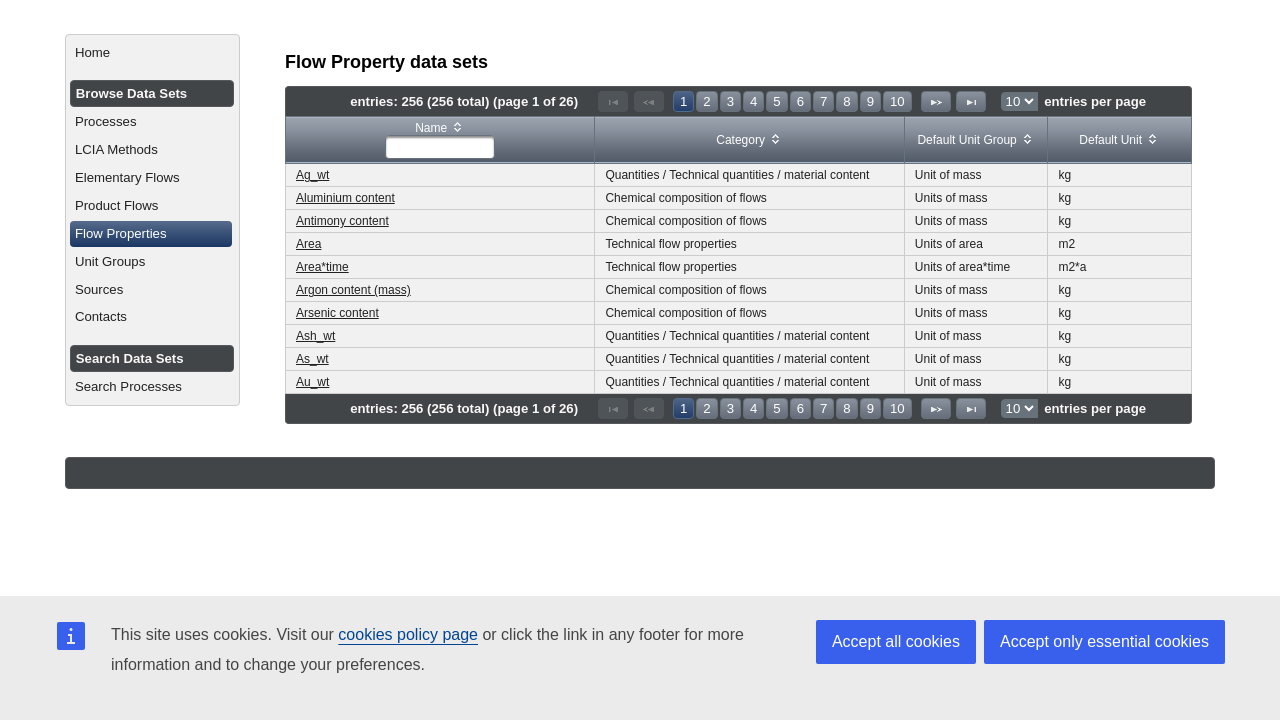 Image resolution: width=1280 pixels, height=720 pixels. What do you see at coordinates (152, 53) in the screenshot?
I see `[menuitem]` at bounding box center [152, 53].